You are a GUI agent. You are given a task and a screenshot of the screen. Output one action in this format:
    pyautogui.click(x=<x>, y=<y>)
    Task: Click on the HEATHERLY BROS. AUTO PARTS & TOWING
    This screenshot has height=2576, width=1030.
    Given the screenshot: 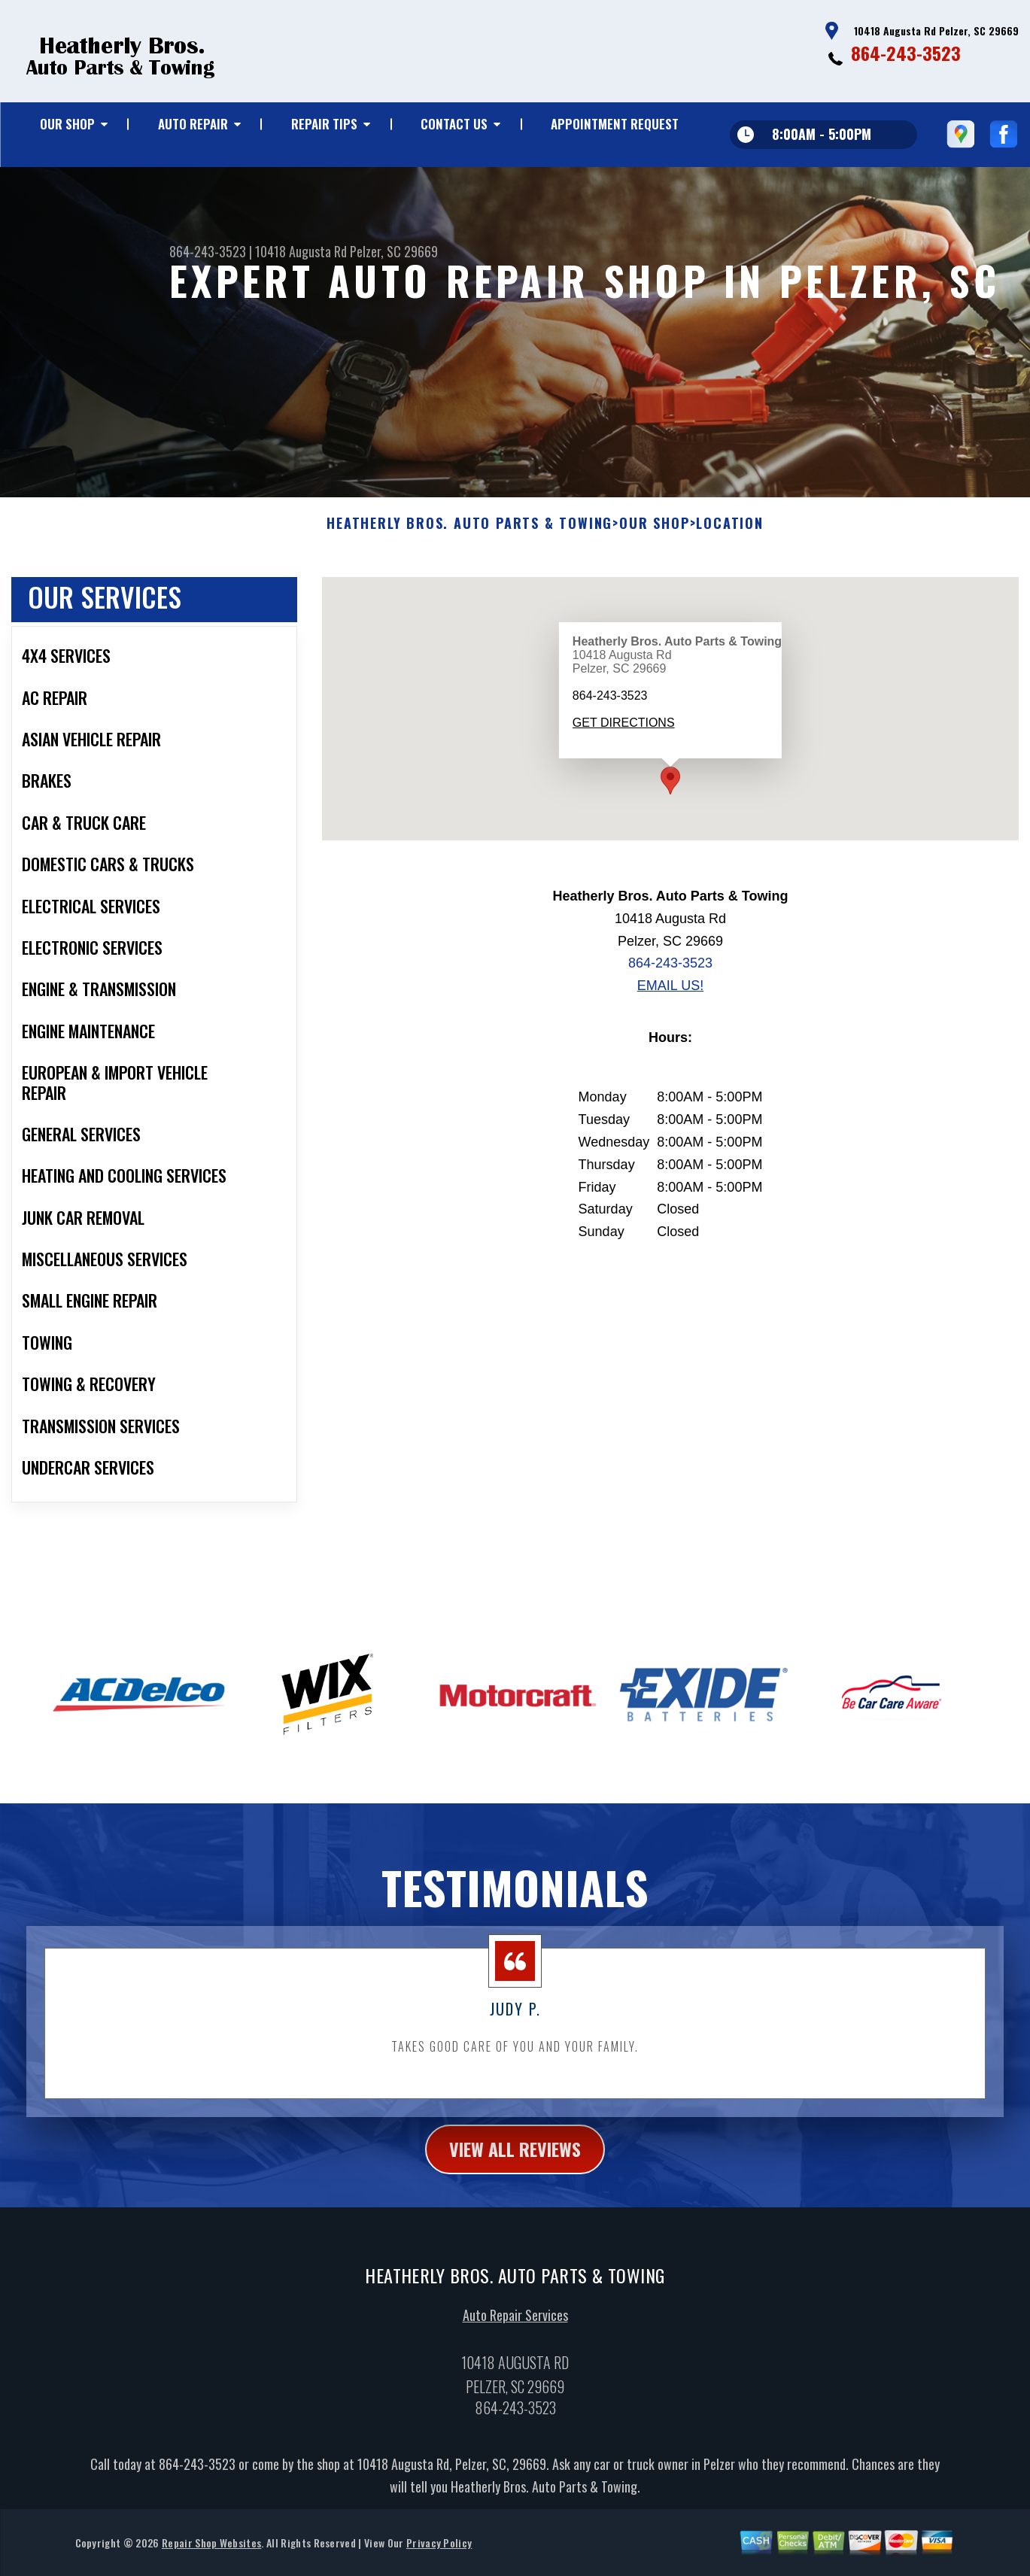 What is the action you would take?
    pyautogui.click(x=469, y=575)
    